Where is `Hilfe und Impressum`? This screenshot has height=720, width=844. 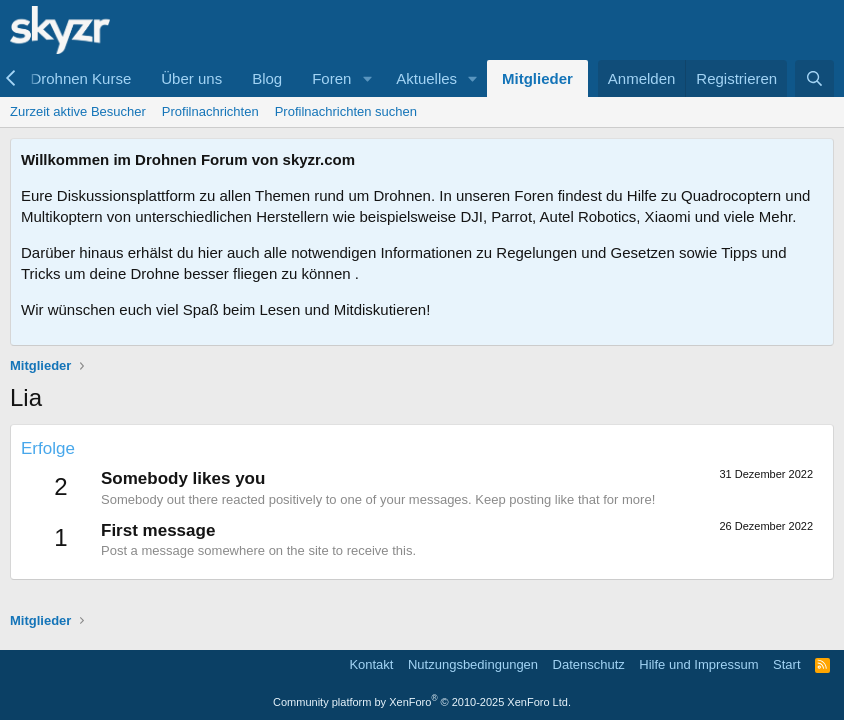 Hilfe und Impressum is located at coordinates (698, 664).